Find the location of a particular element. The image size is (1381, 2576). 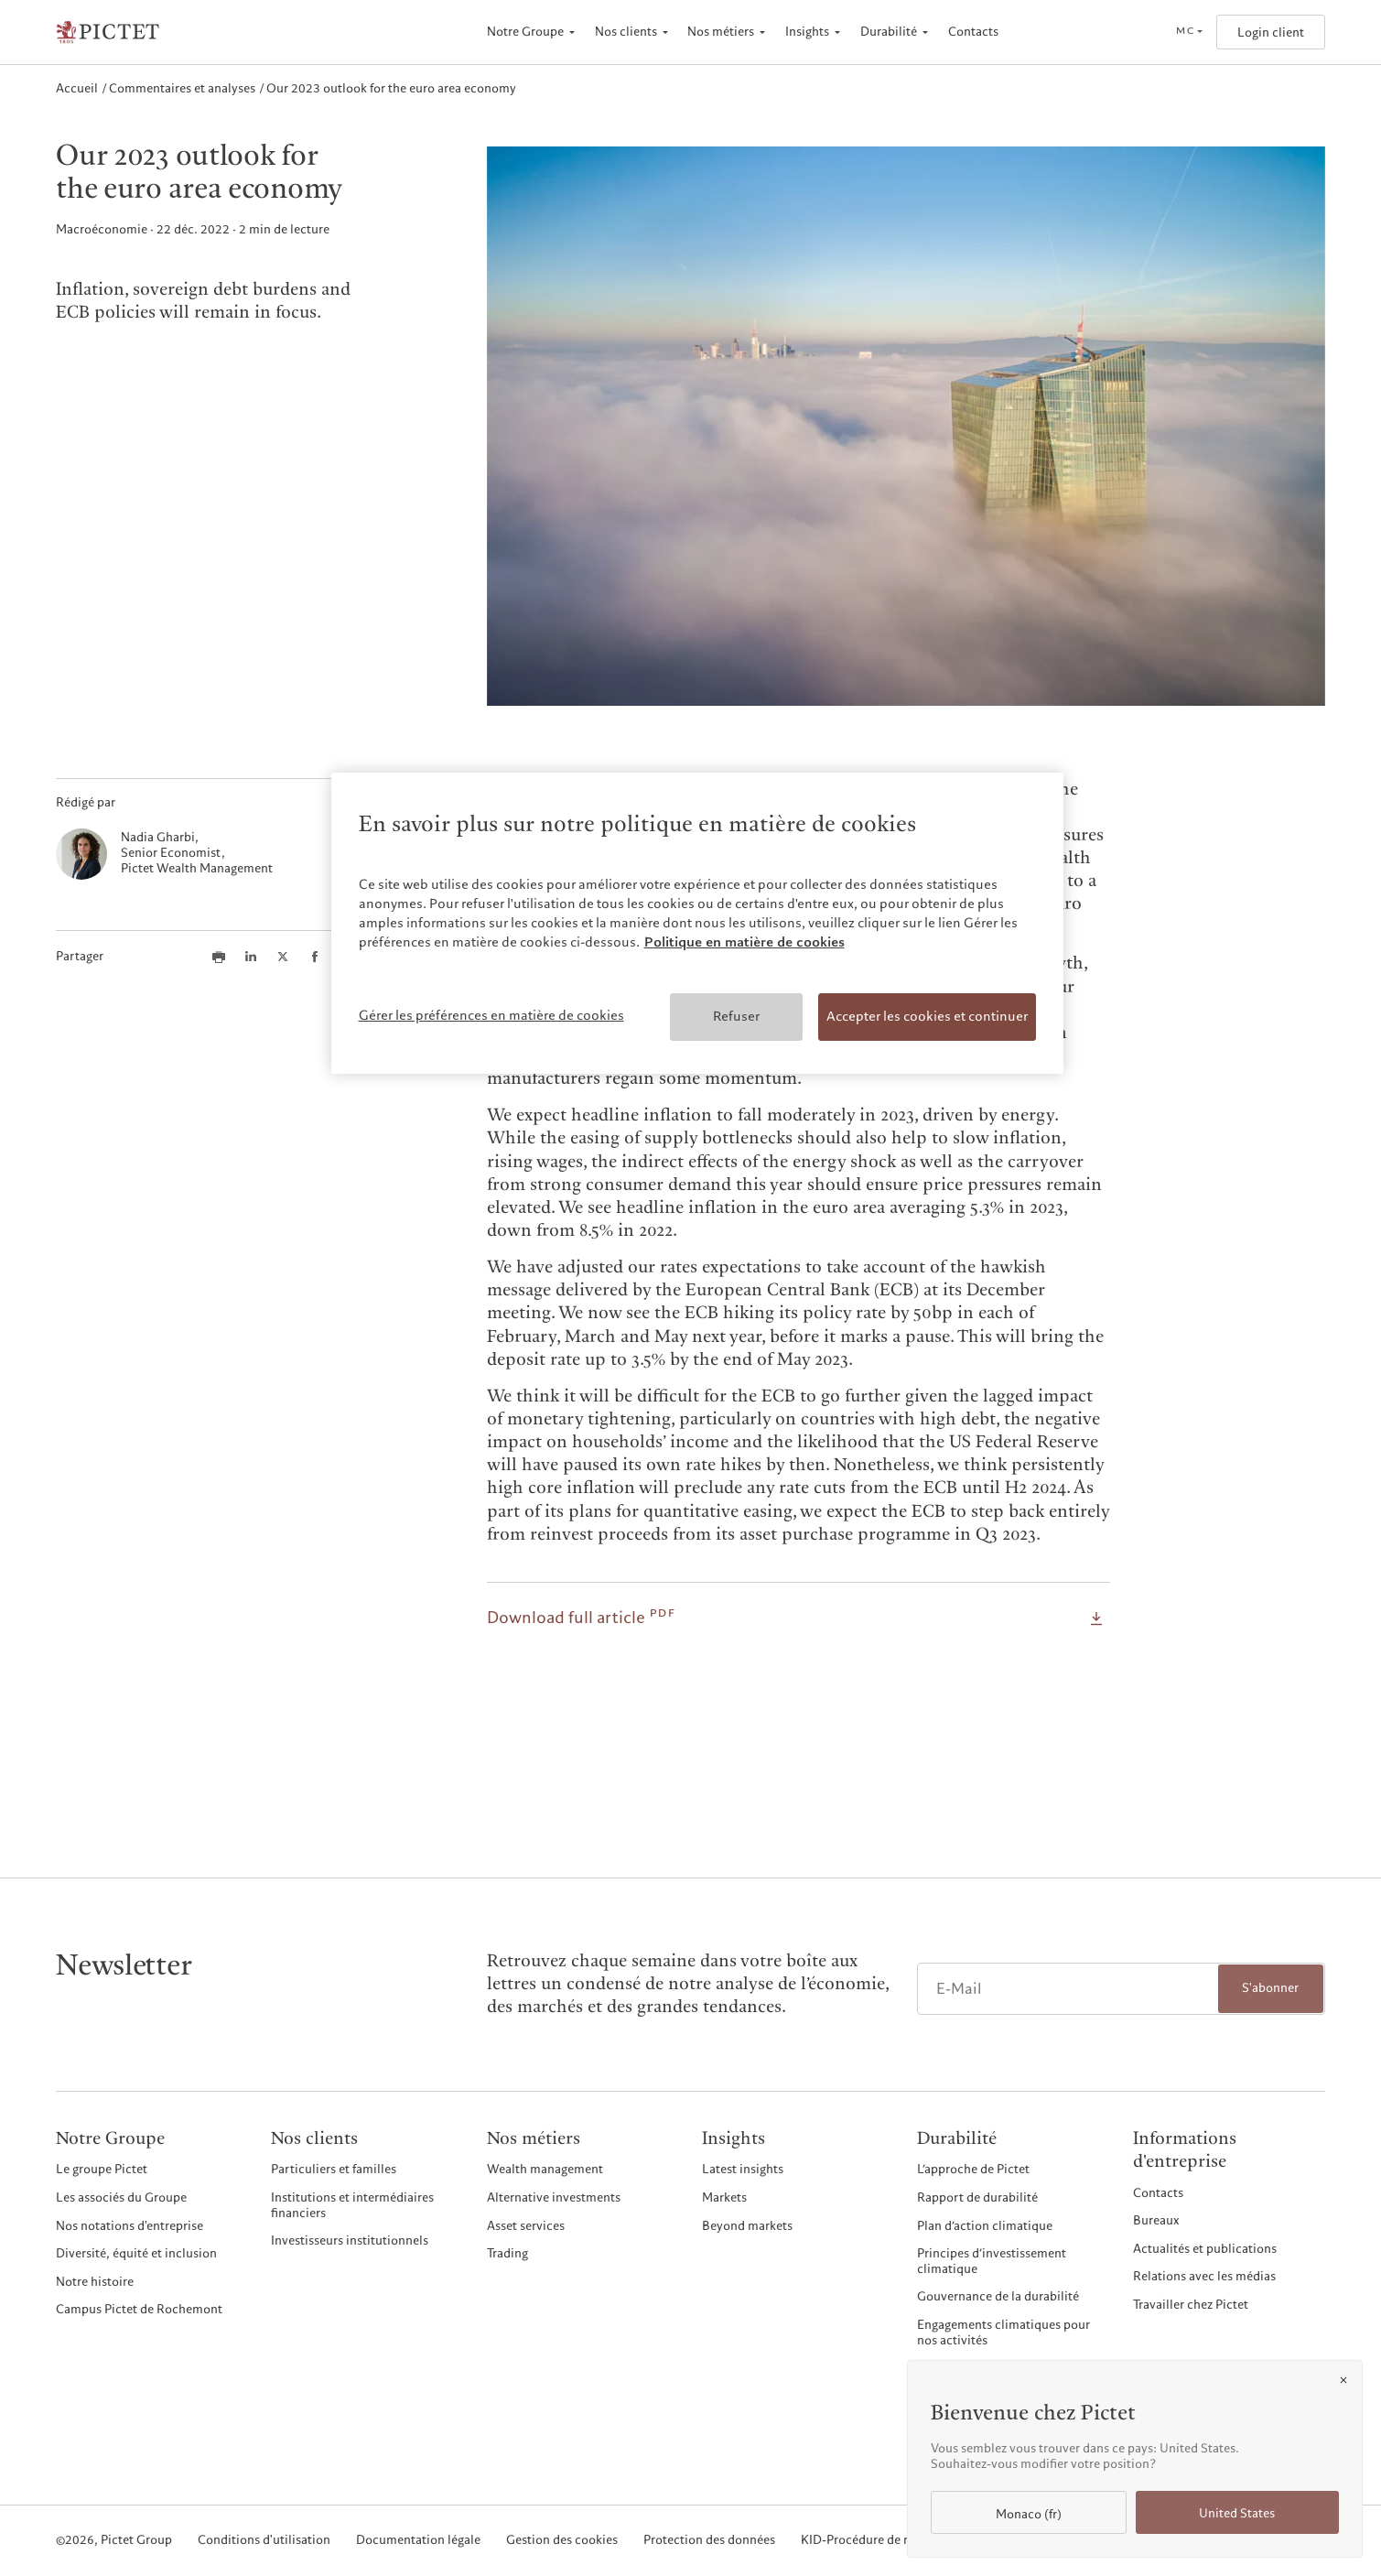

[Print this article] is located at coordinates (219, 956).